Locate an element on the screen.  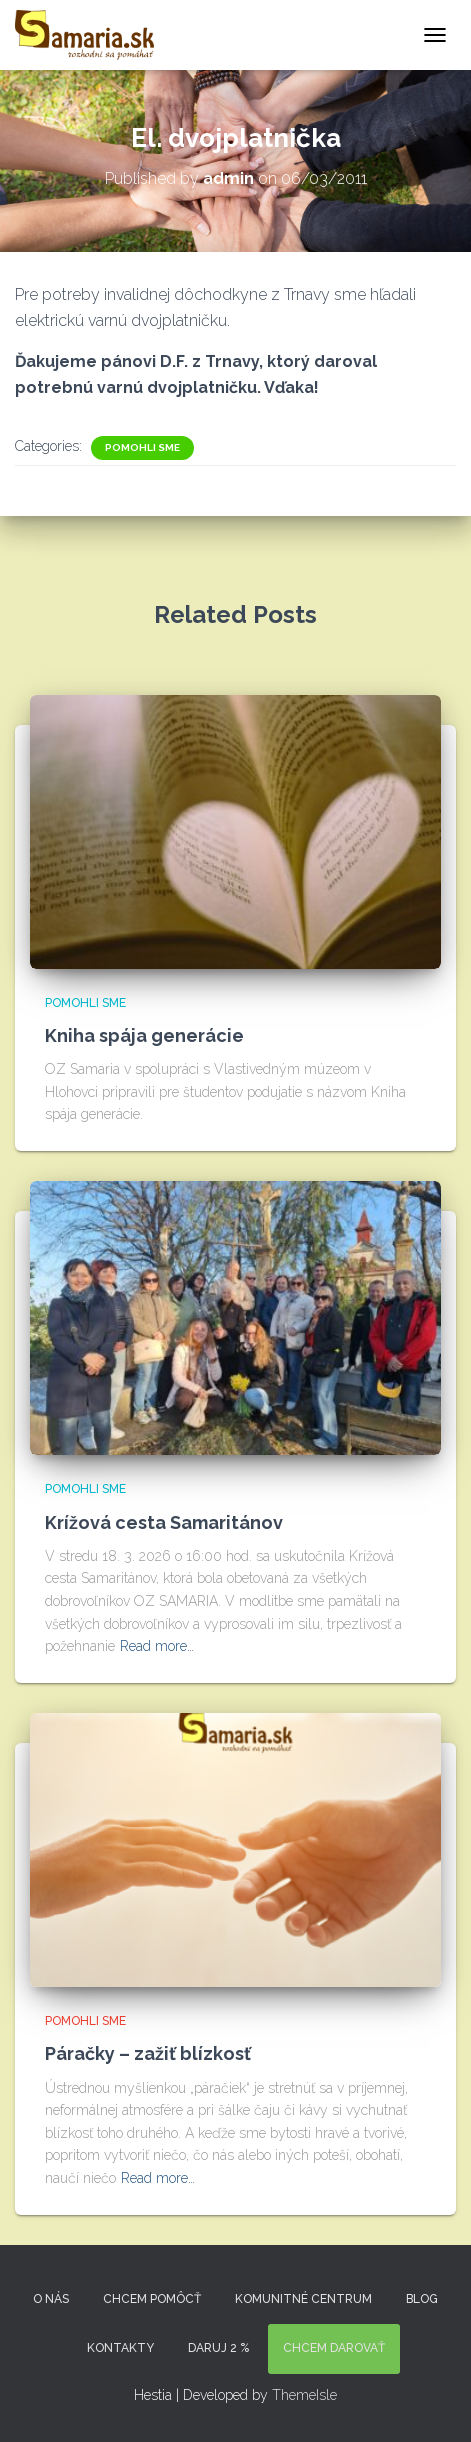
Kniha spája generácie is located at coordinates (144, 1035).